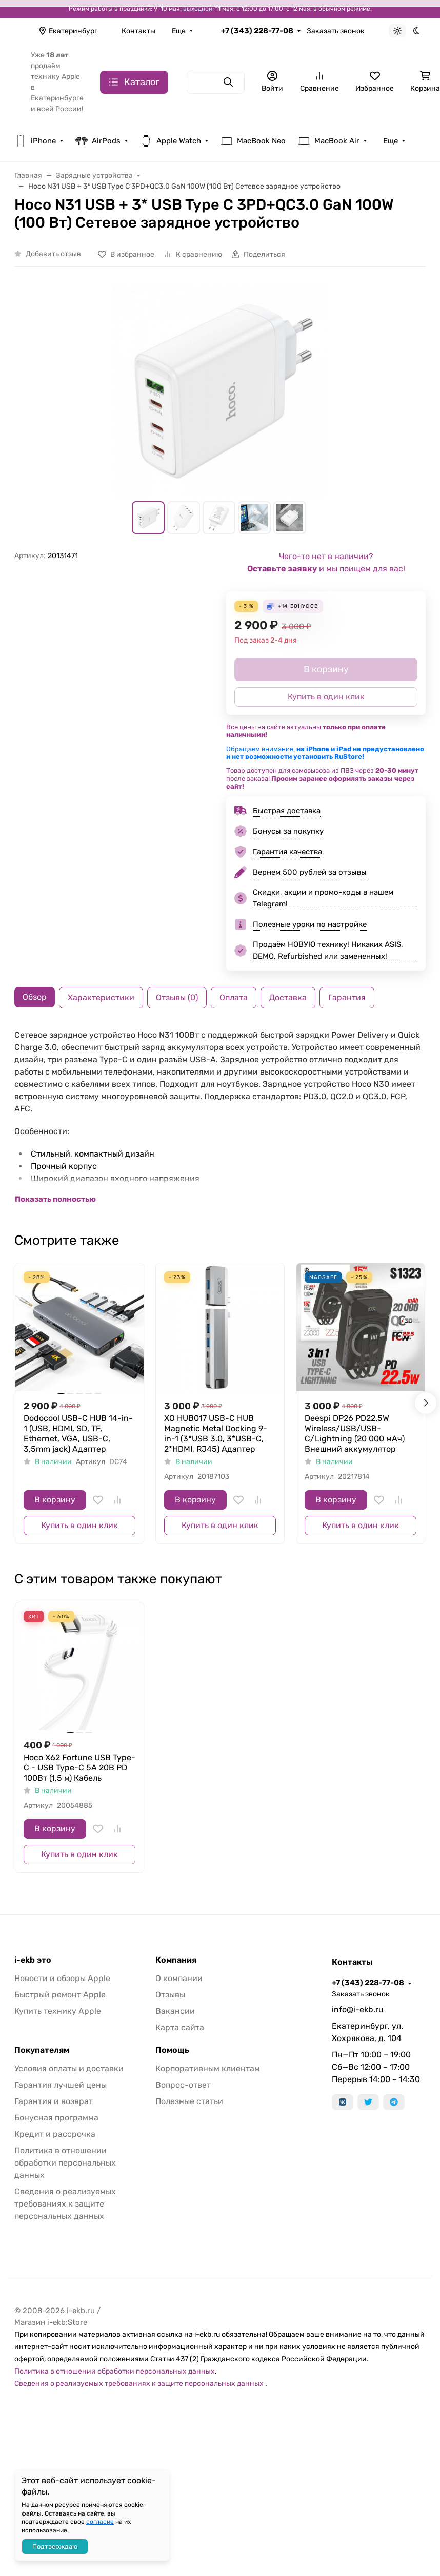  Describe the element at coordinates (57, 2011) in the screenshot. I see `Купить технику Apple` at that location.